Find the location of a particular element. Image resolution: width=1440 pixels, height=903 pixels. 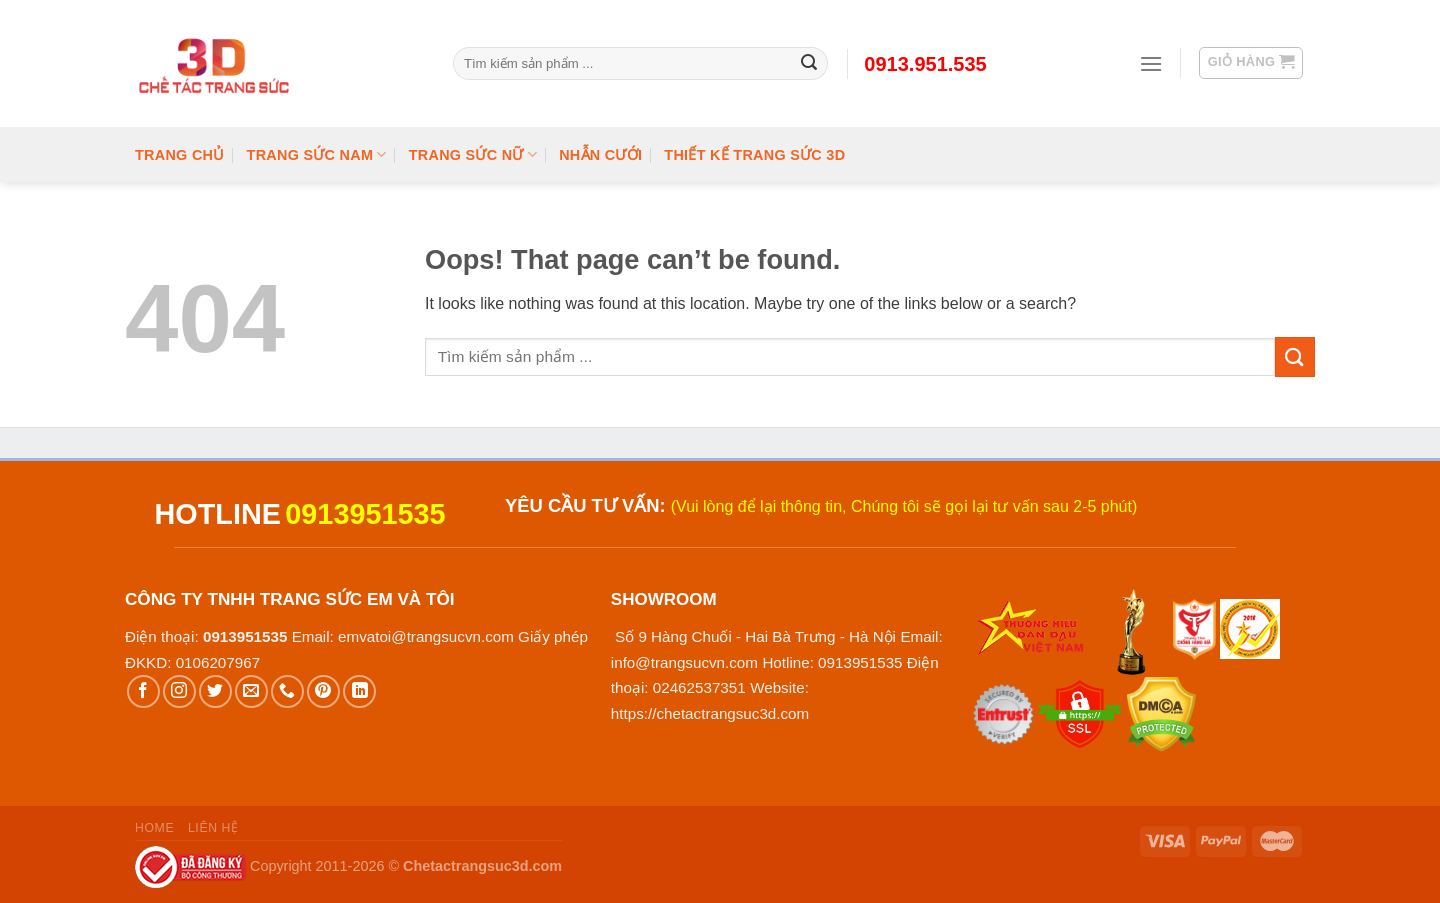

Trang Sức Nữ is located at coordinates (473, 154).